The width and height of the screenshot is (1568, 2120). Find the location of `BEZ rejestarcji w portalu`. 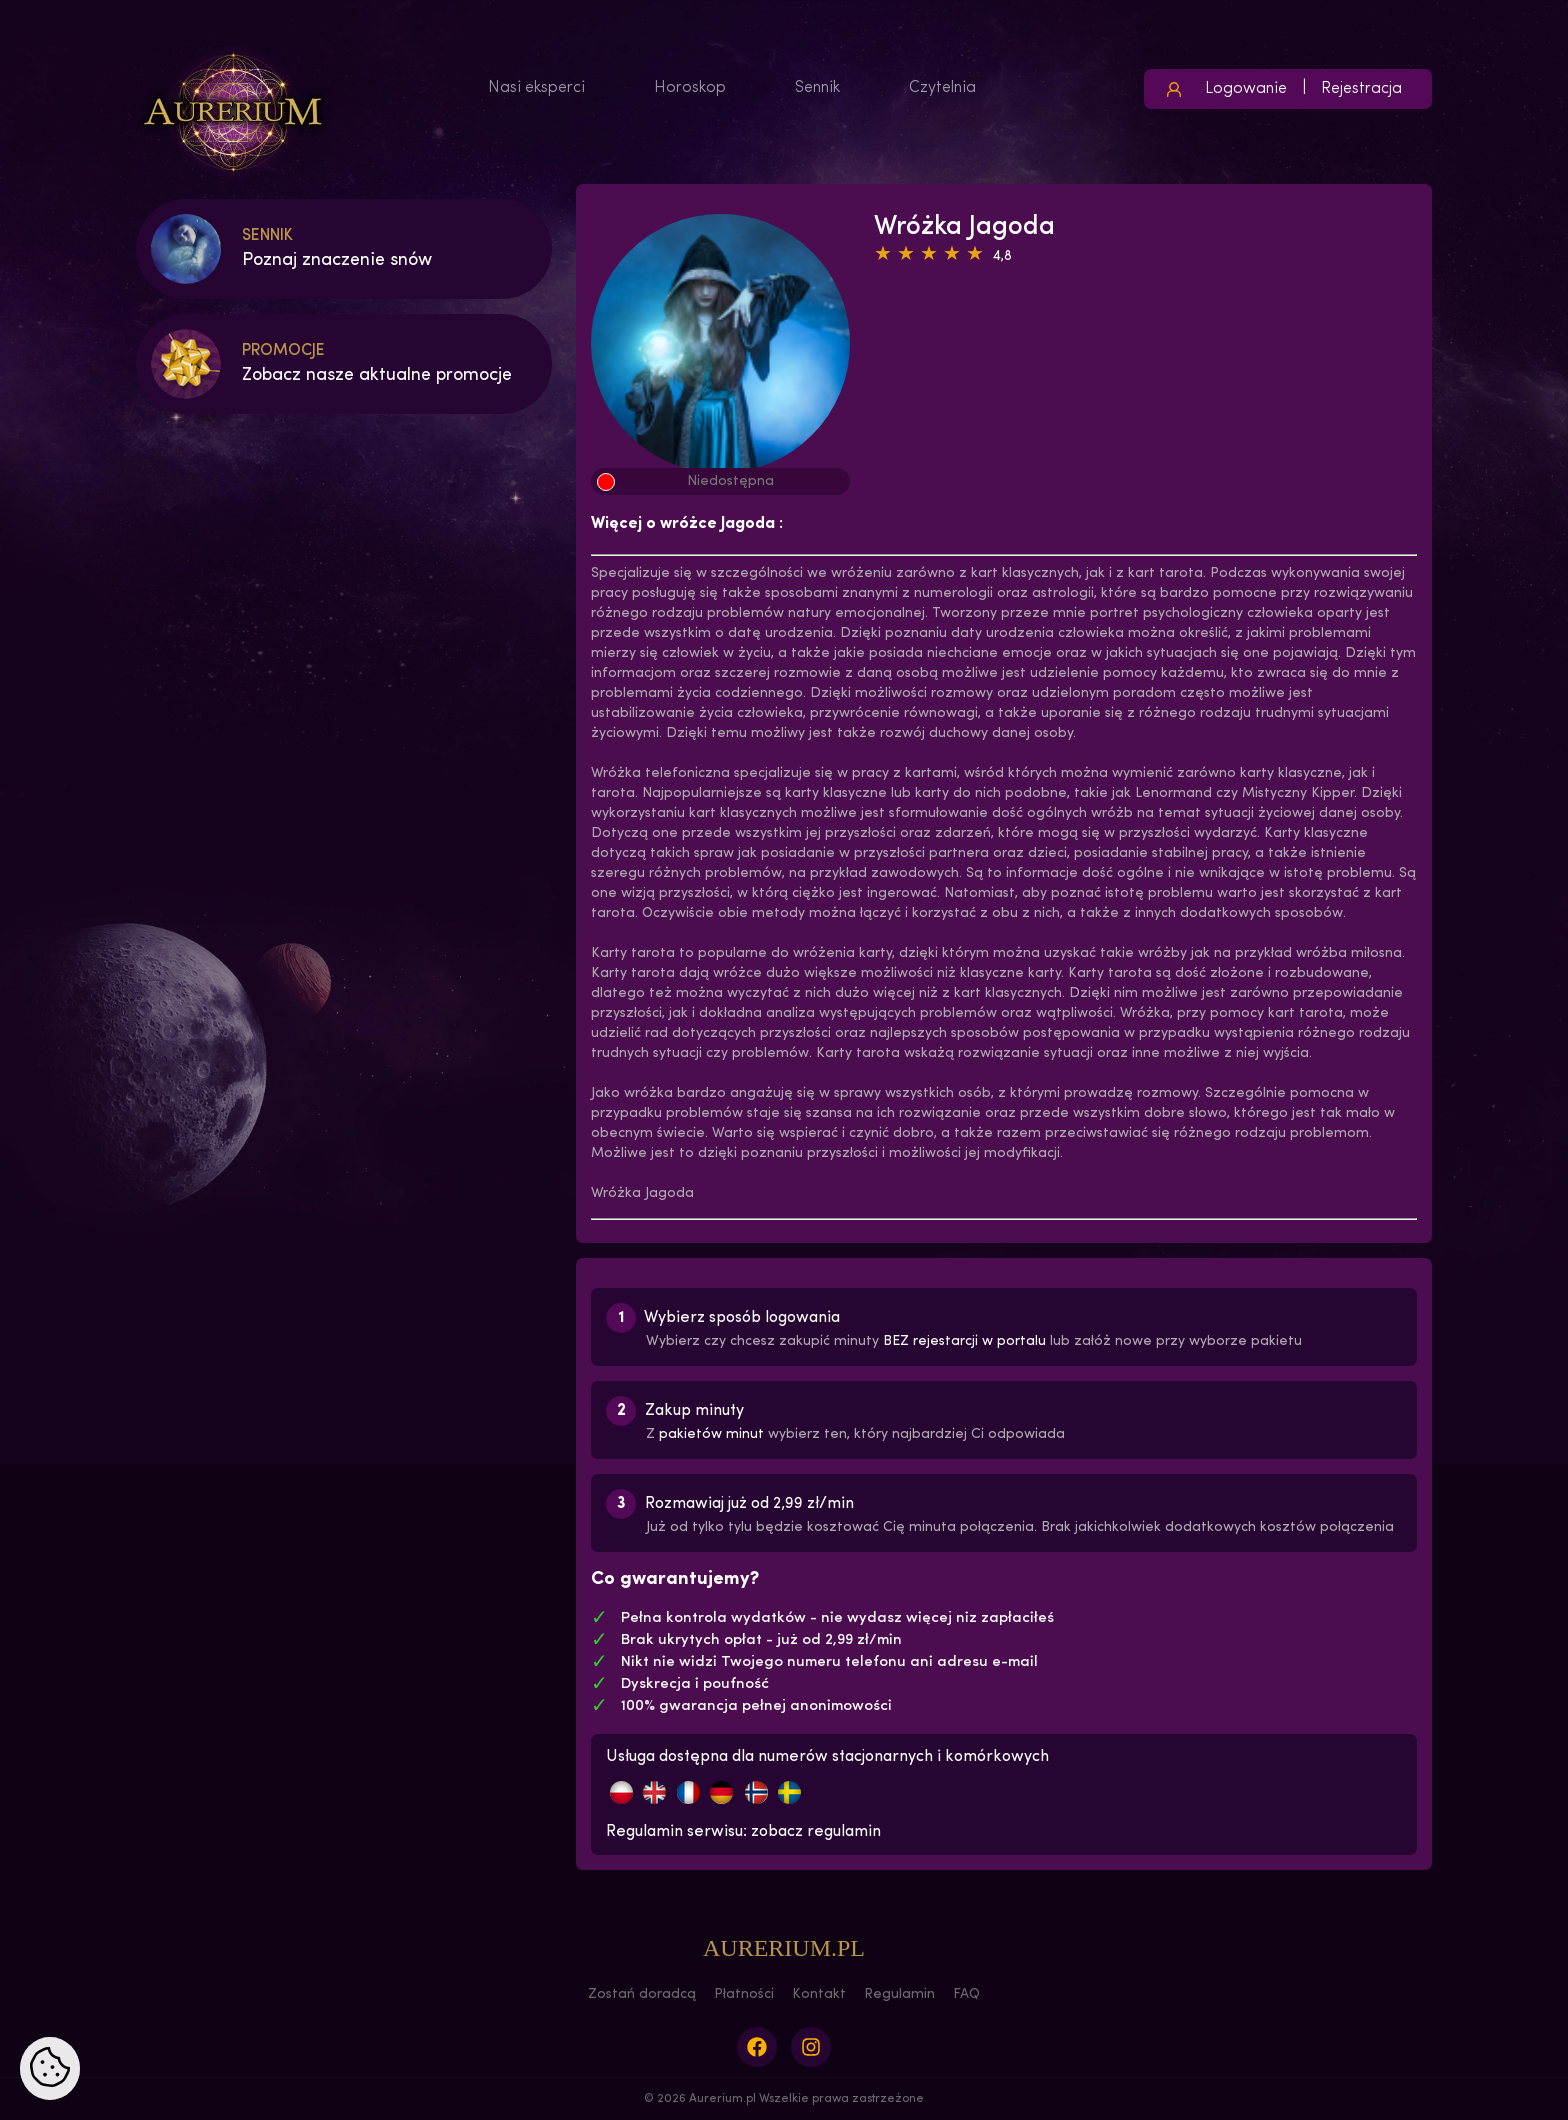

BEZ rejestarcji w portalu is located at coordinates (964, 1341).